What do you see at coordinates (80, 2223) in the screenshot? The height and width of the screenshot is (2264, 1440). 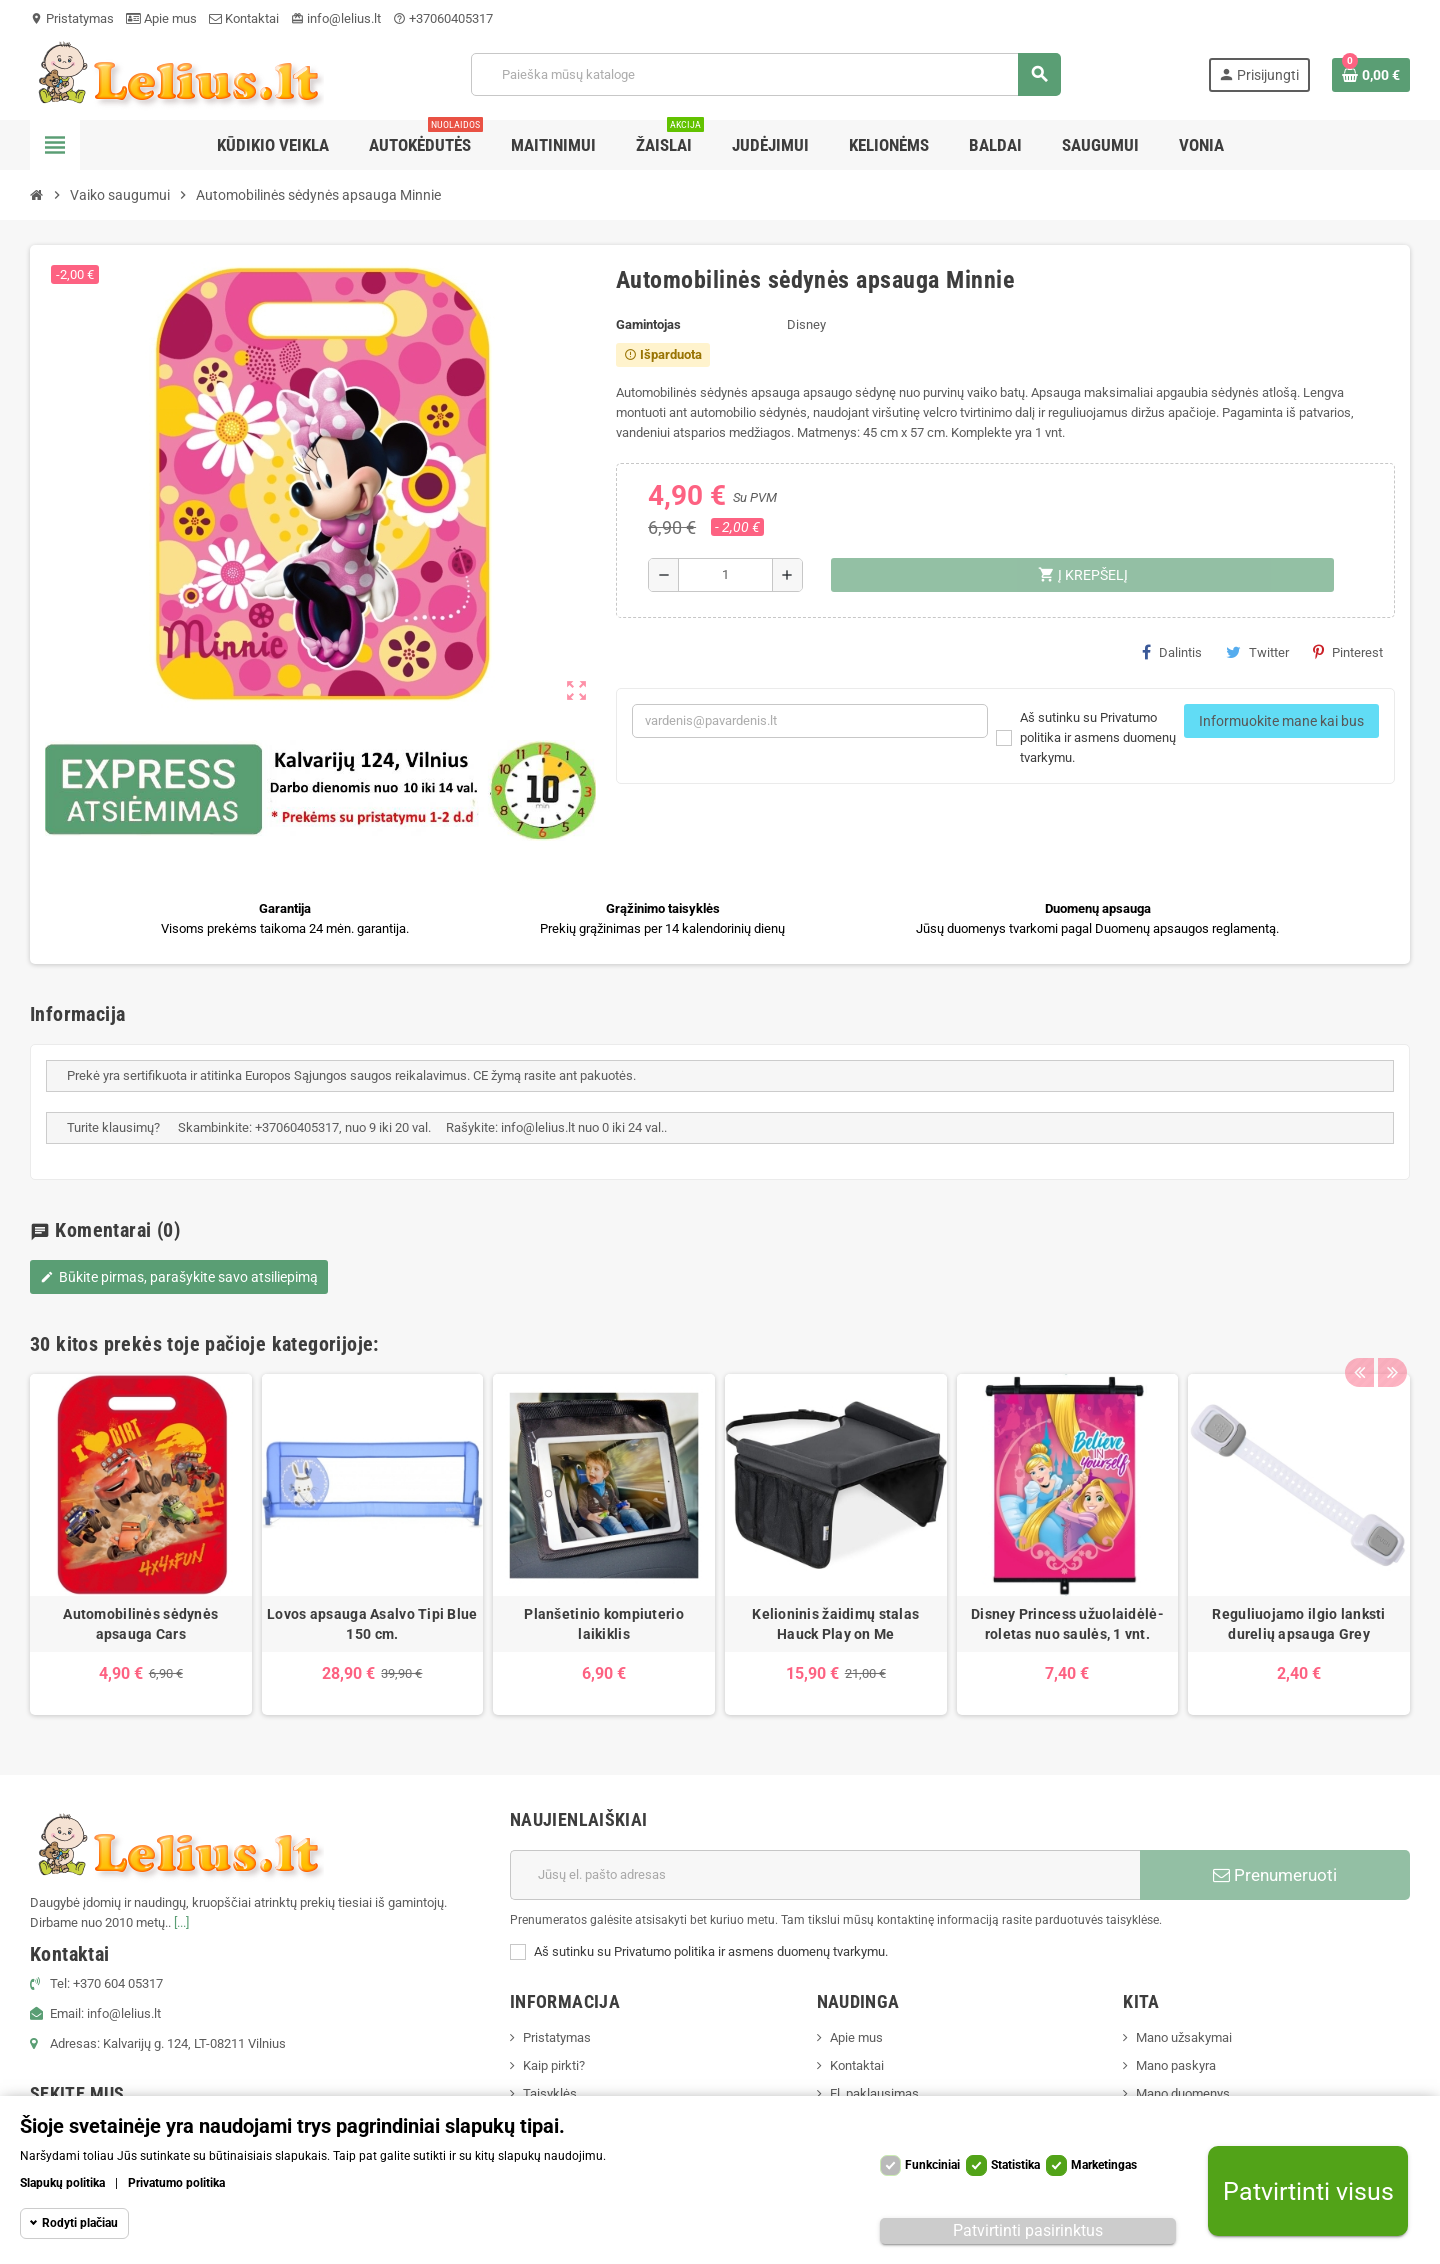 I see `Rodyti plačiau` at bounding box center [80, 2223].